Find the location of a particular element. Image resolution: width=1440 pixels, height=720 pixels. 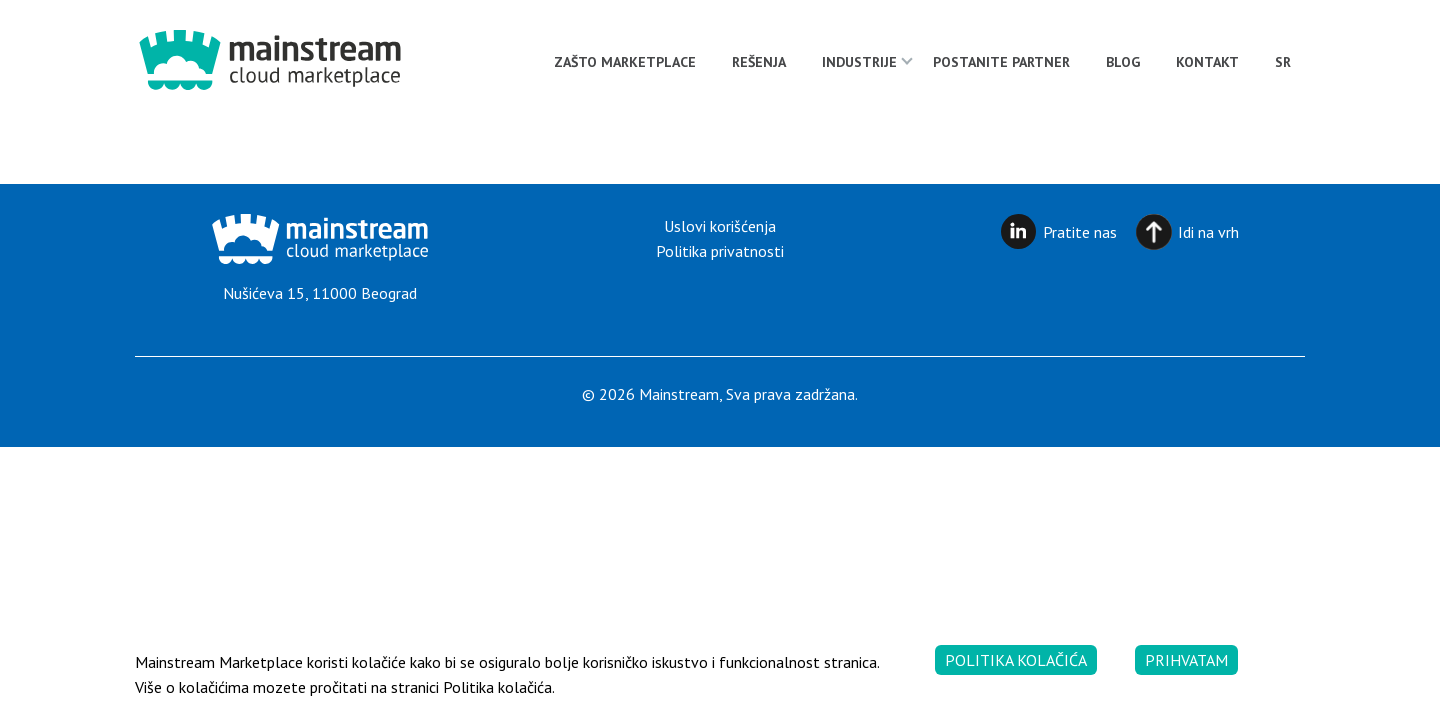

Pratite nas is located at coordinates (1080, 232).